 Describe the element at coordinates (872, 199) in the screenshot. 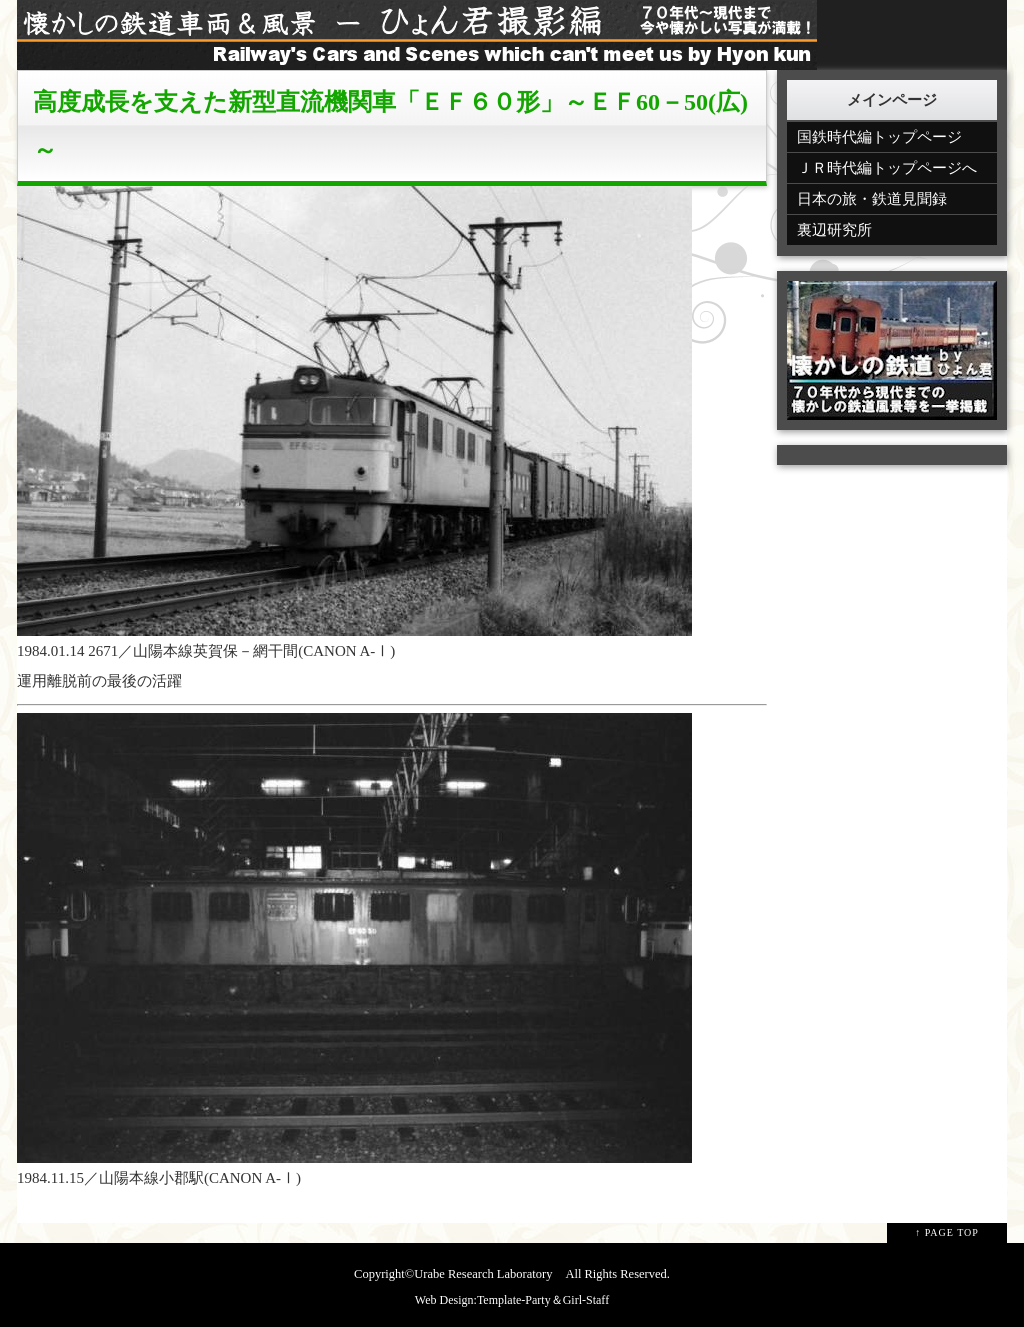

I see `日本の旅・鉄道見聞録` at that location.